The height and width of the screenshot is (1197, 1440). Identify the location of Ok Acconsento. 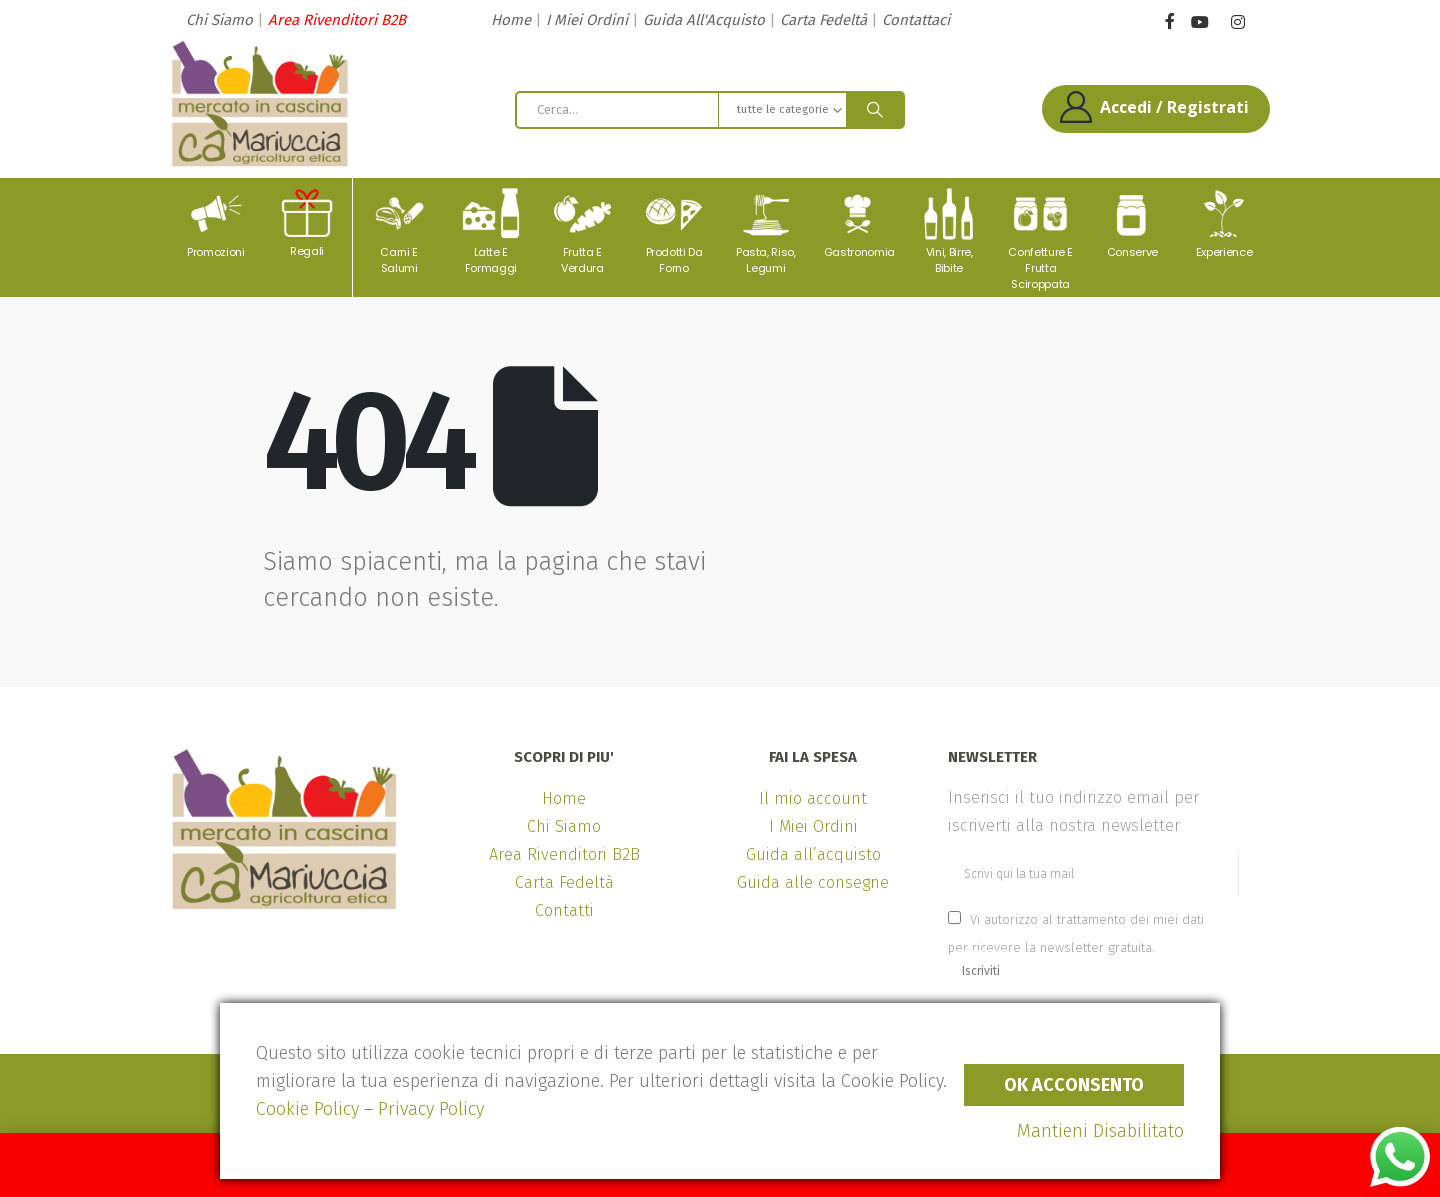
(1074, 1085).